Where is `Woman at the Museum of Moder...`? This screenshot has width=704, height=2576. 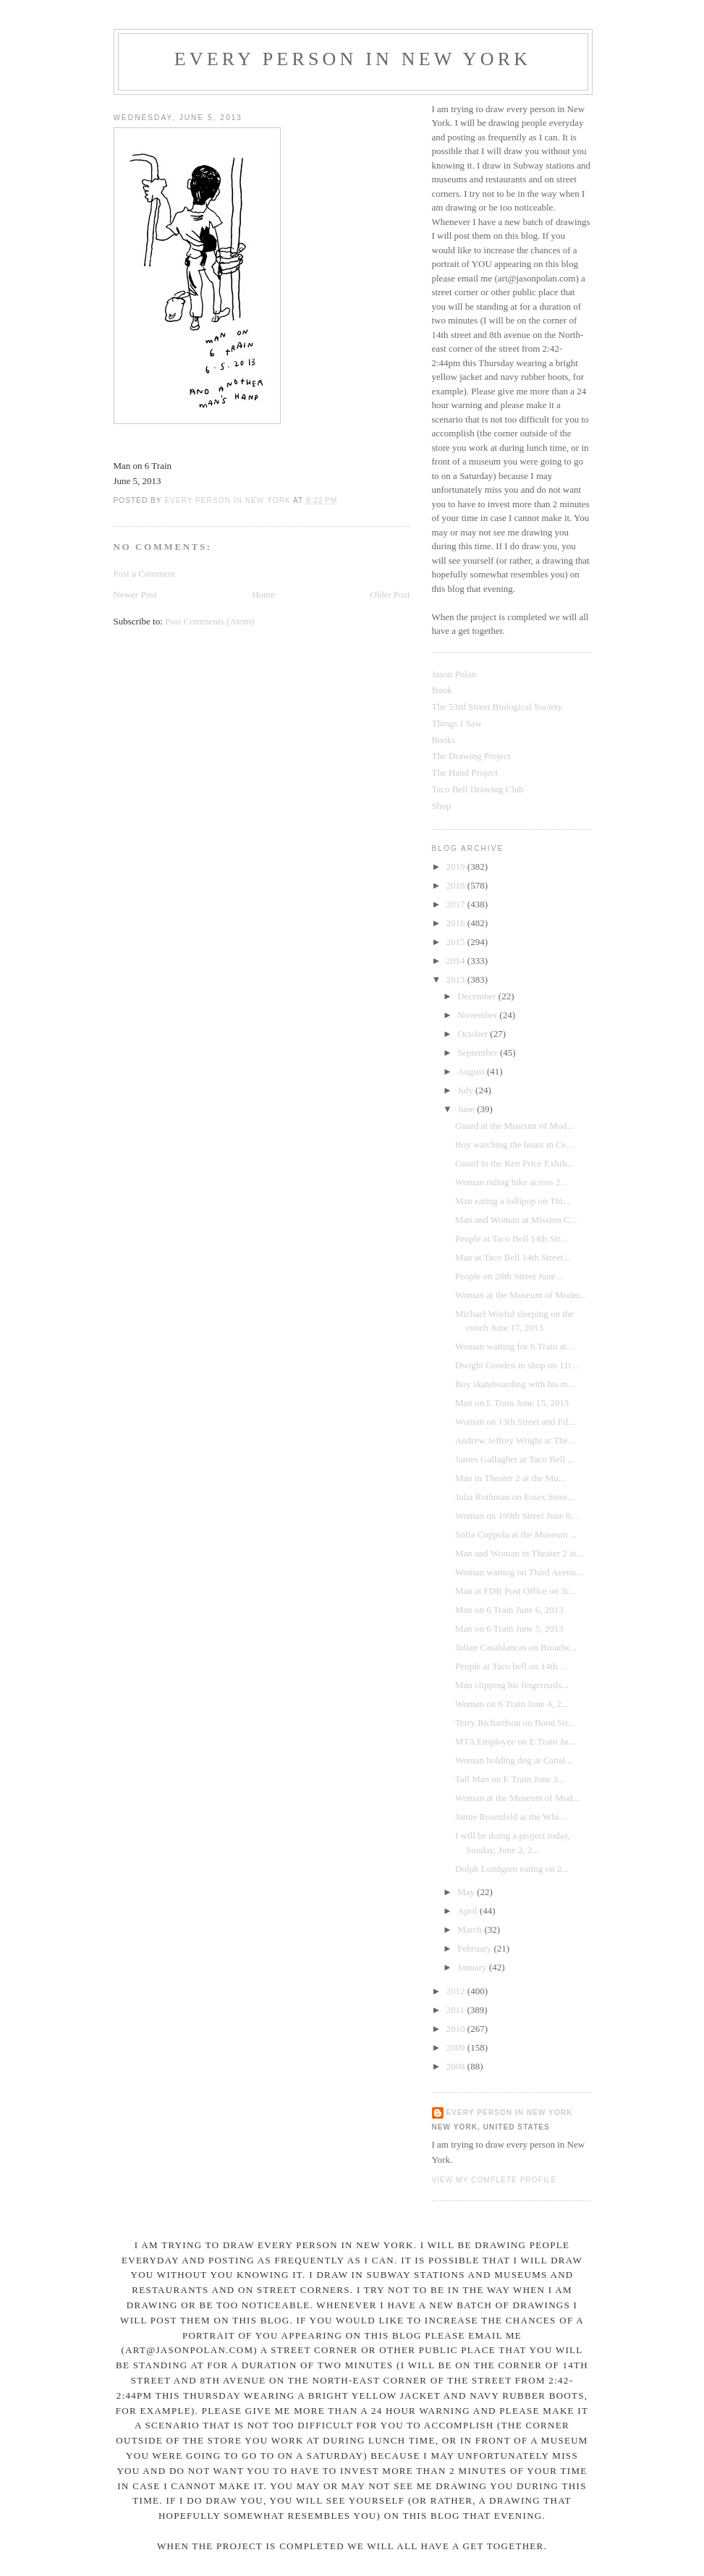
Woman at the Museum of Moder... is located at coordinates (521, 1294).